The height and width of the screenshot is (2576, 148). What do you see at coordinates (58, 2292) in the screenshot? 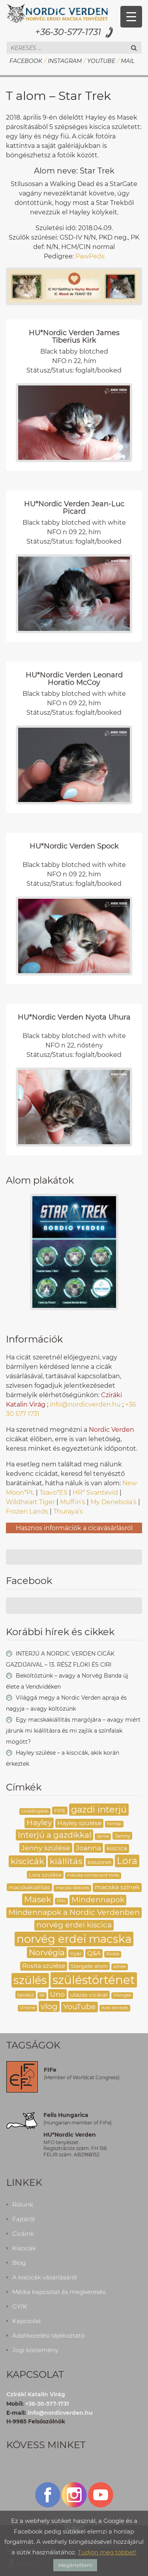
I see `Média kapcsolat és megkeresés` at bounding box center [58, 2292].